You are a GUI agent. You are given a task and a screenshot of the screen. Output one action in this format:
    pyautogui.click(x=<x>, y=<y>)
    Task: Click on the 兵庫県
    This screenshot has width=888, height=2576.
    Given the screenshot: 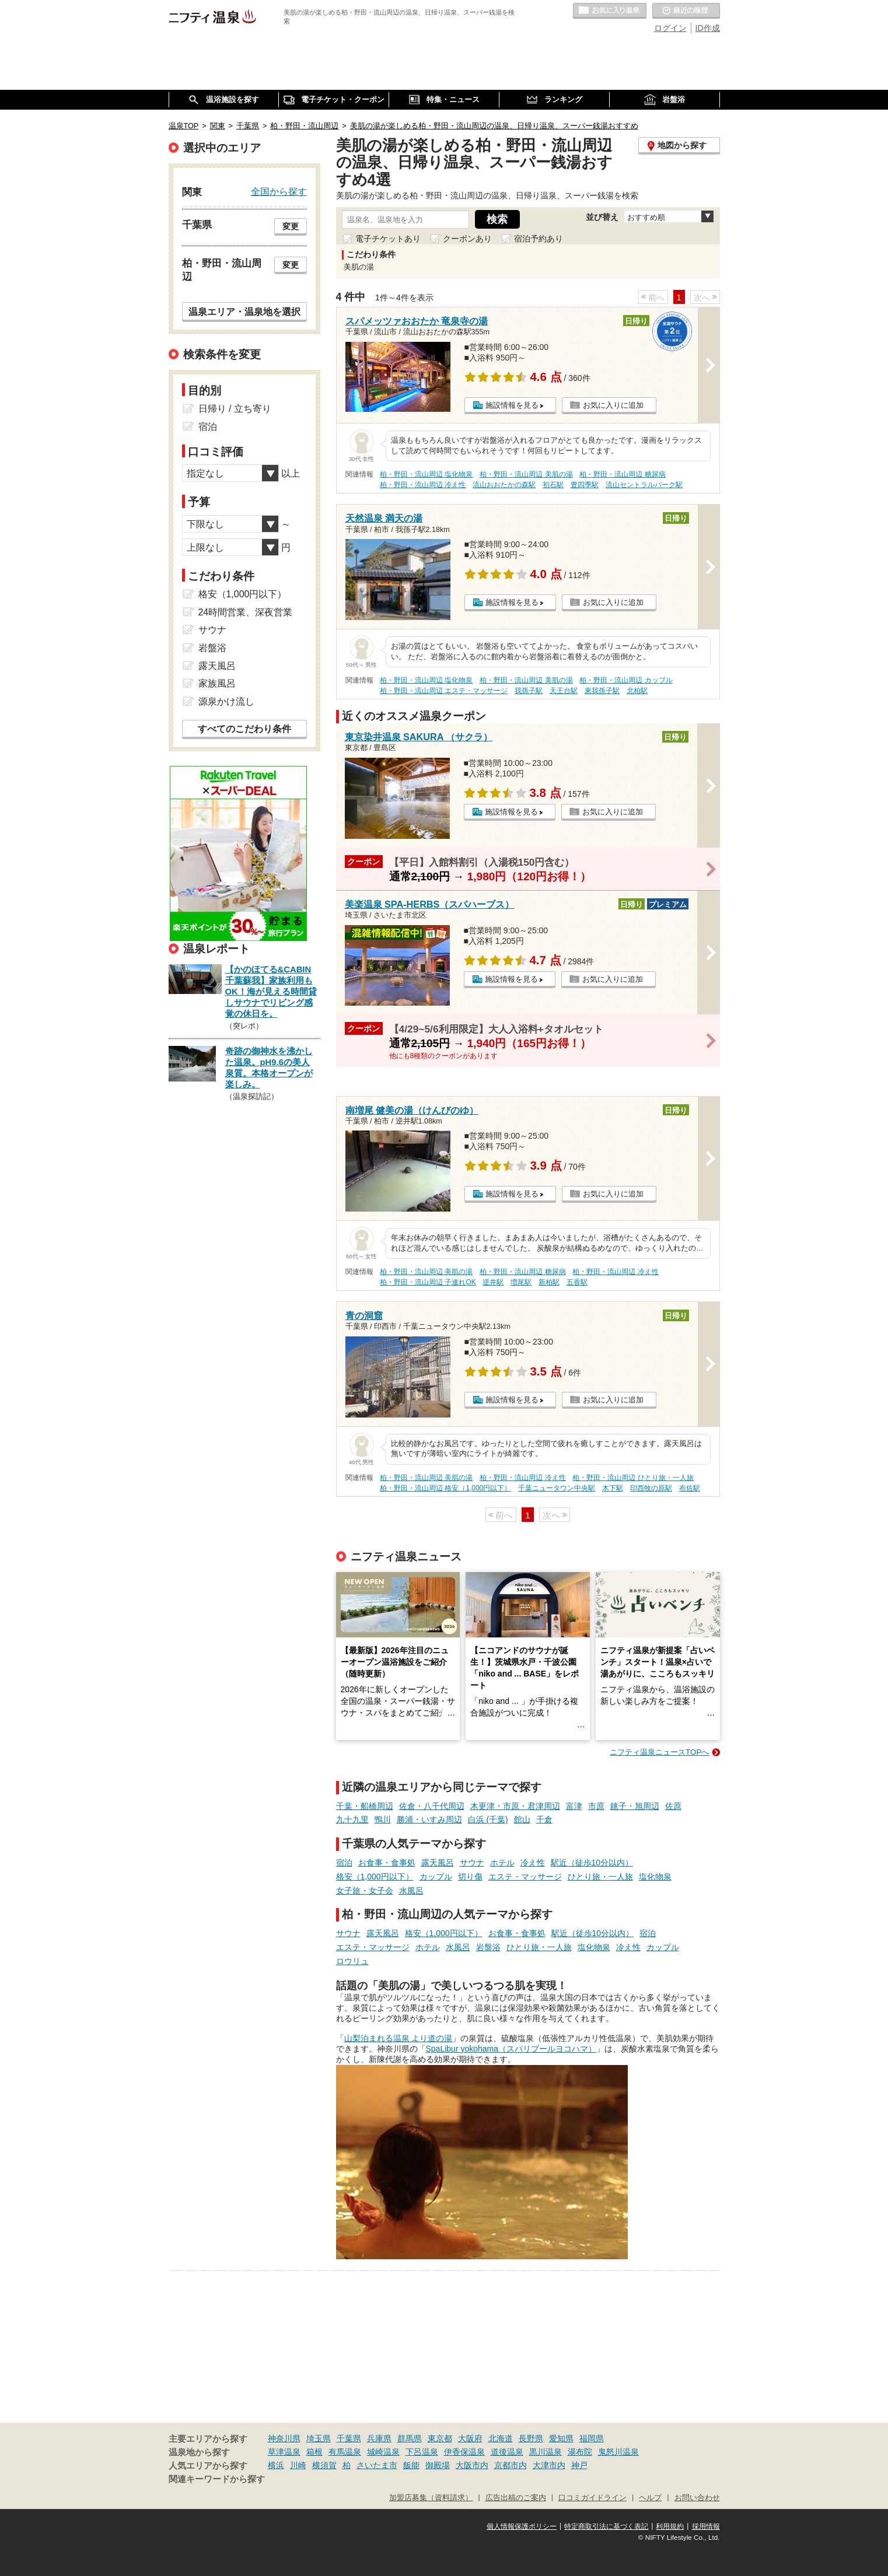 What is the action you would take?
    pyautogui.click(x=379, y=2438)
    